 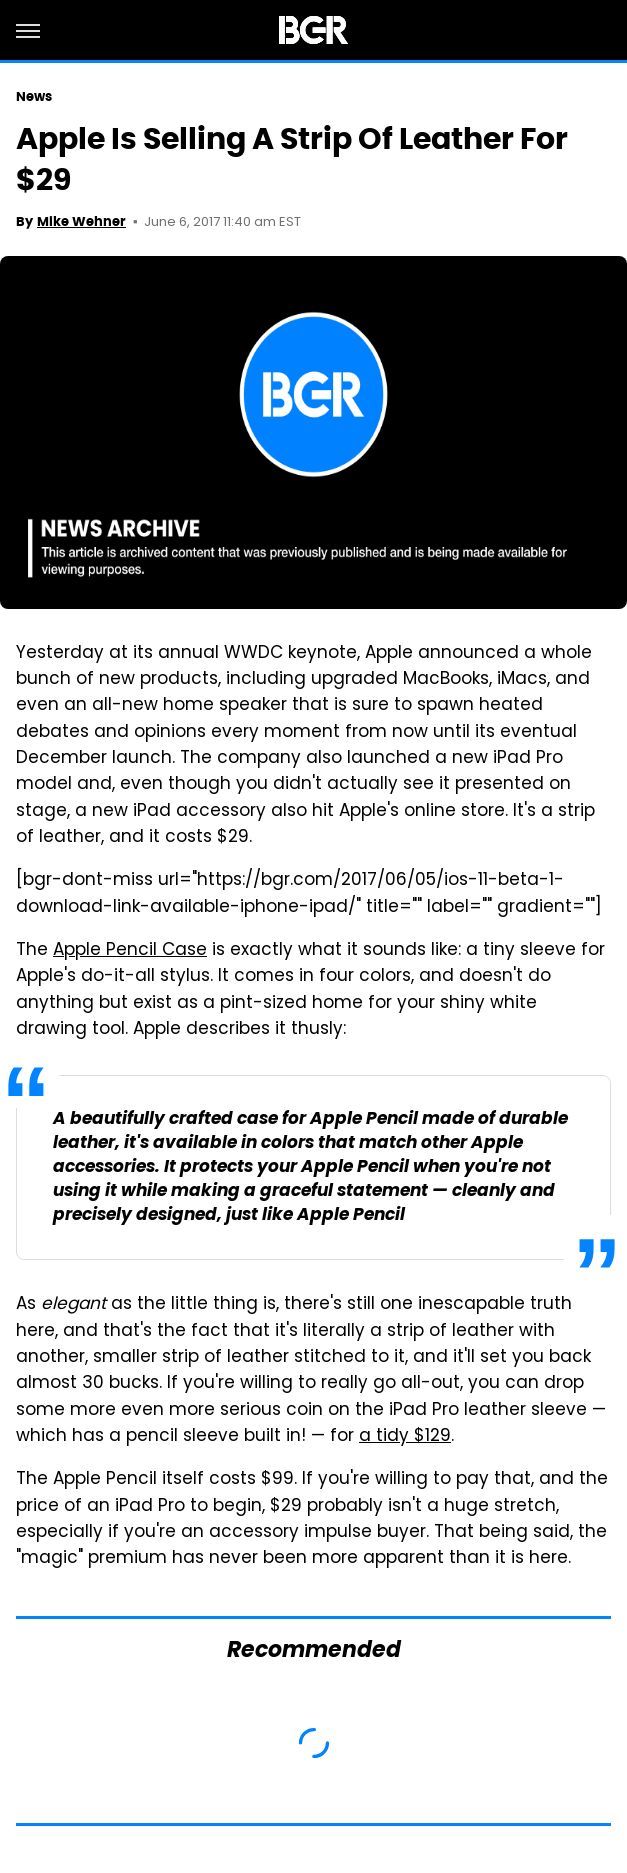 I want to click on News, so click(x=34, y=96).